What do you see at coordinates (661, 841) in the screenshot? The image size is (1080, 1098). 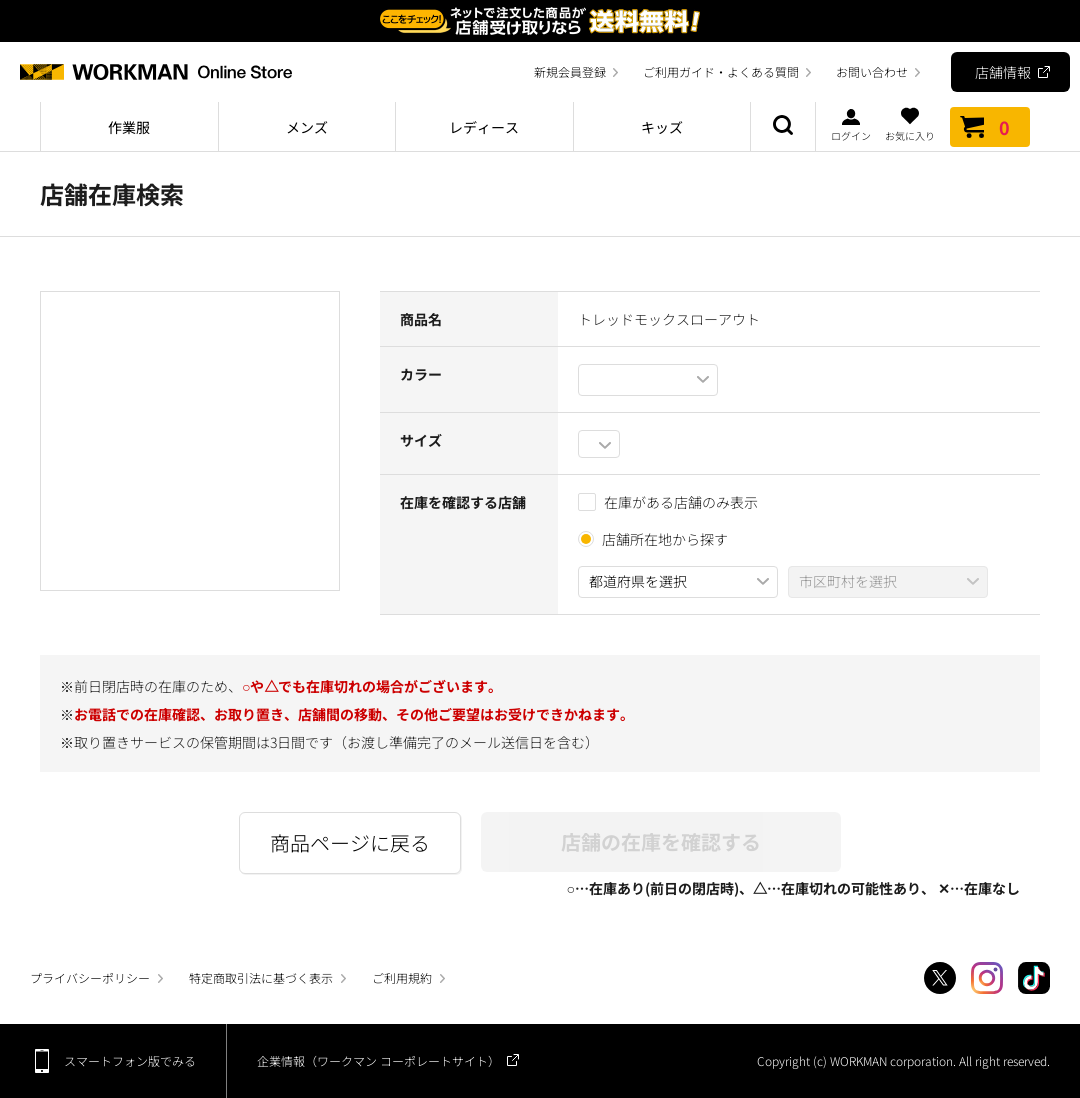 I see `店舗の在庫を確認する` at bounding box center [661, 841].